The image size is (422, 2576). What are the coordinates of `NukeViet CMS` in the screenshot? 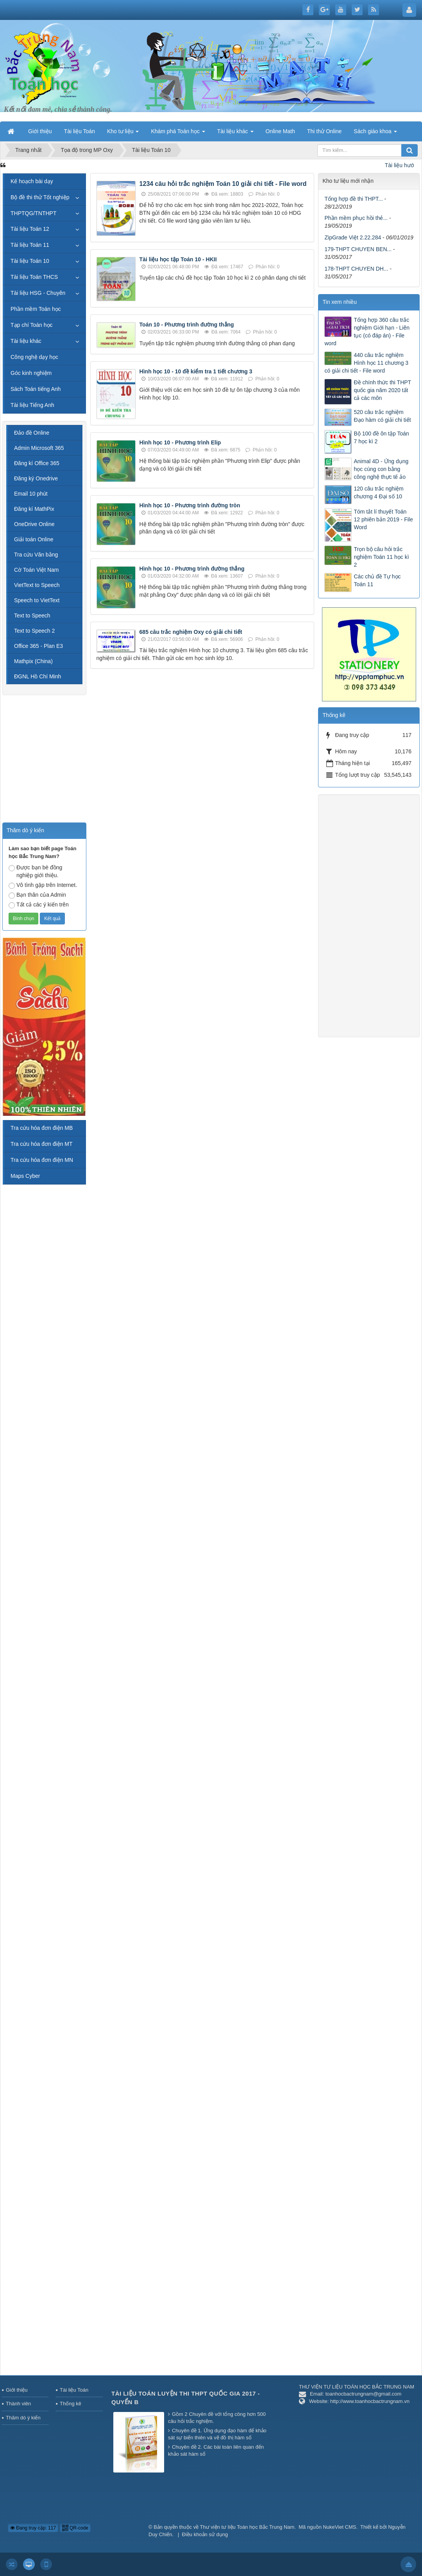 It's located at (339, 2527).